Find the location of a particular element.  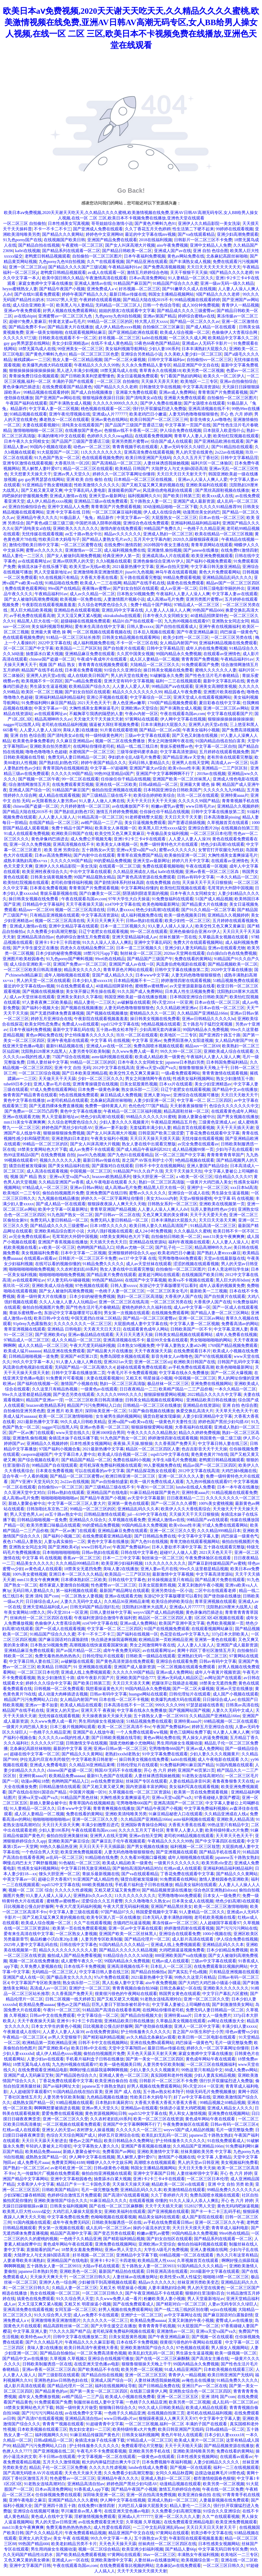

日韩加勒比东京热二区 is located at coordinates (47, 1509).